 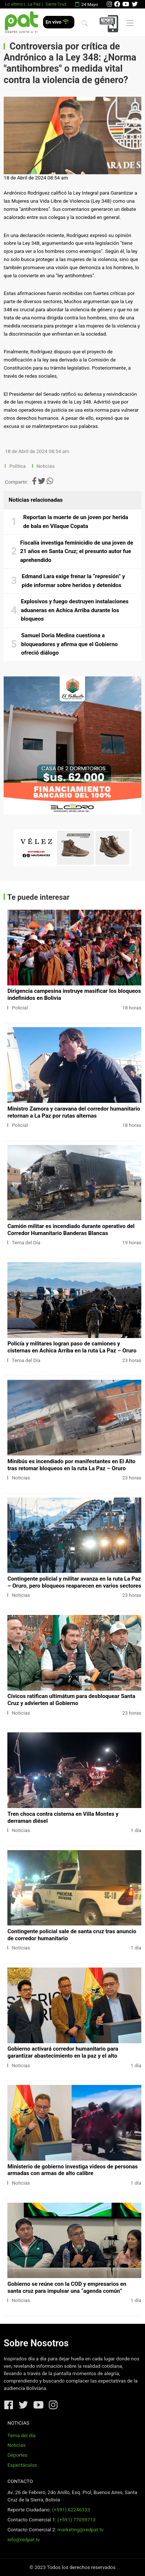 I want to click on Minibús es incendiado por manifestantes en El Alto tras retomar bloqueos en la ruta La Paz – Oruro, so click(x=71, y=1465).